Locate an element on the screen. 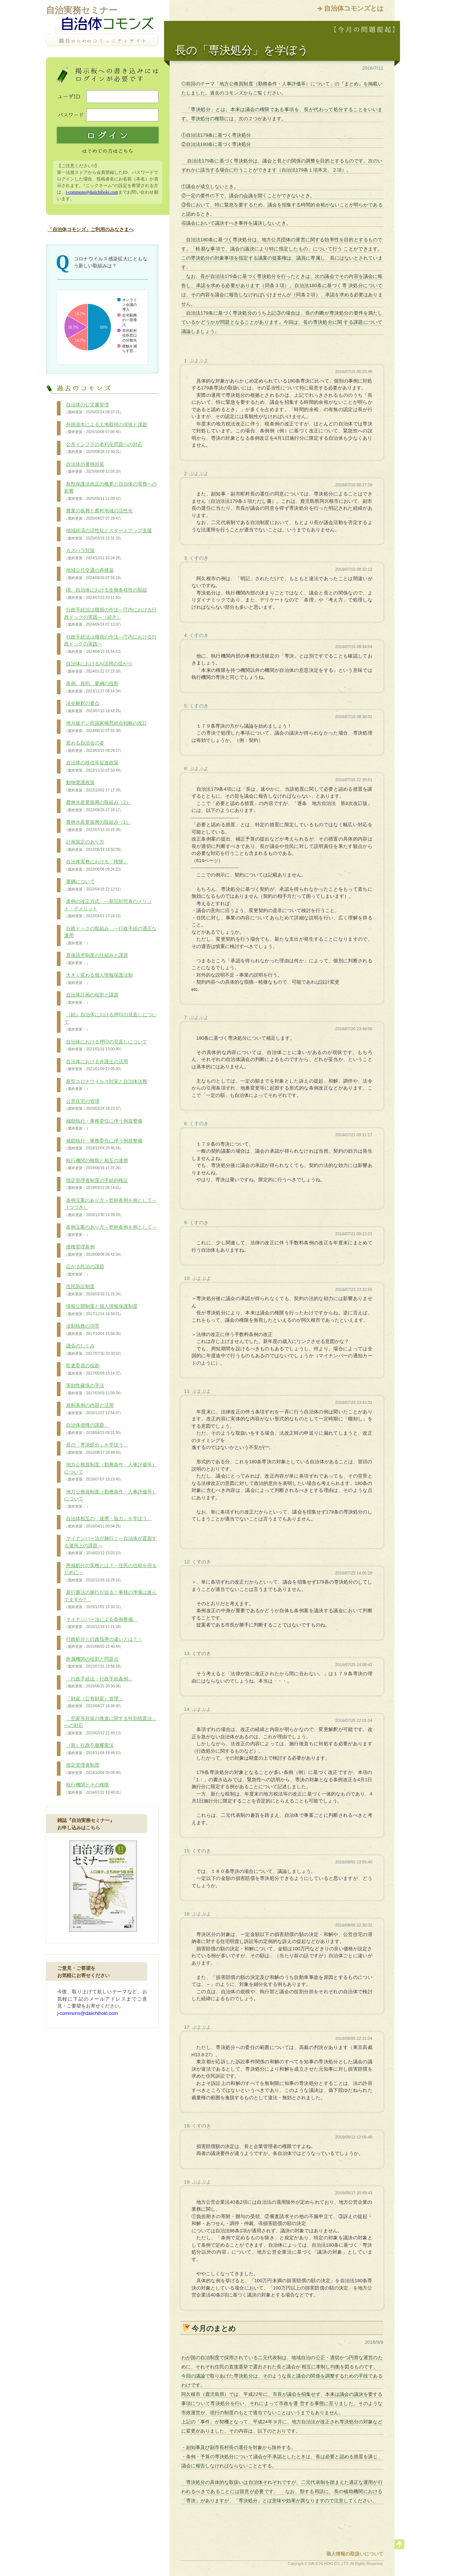  カスハラ対策 is located at coordinates (94, 554).